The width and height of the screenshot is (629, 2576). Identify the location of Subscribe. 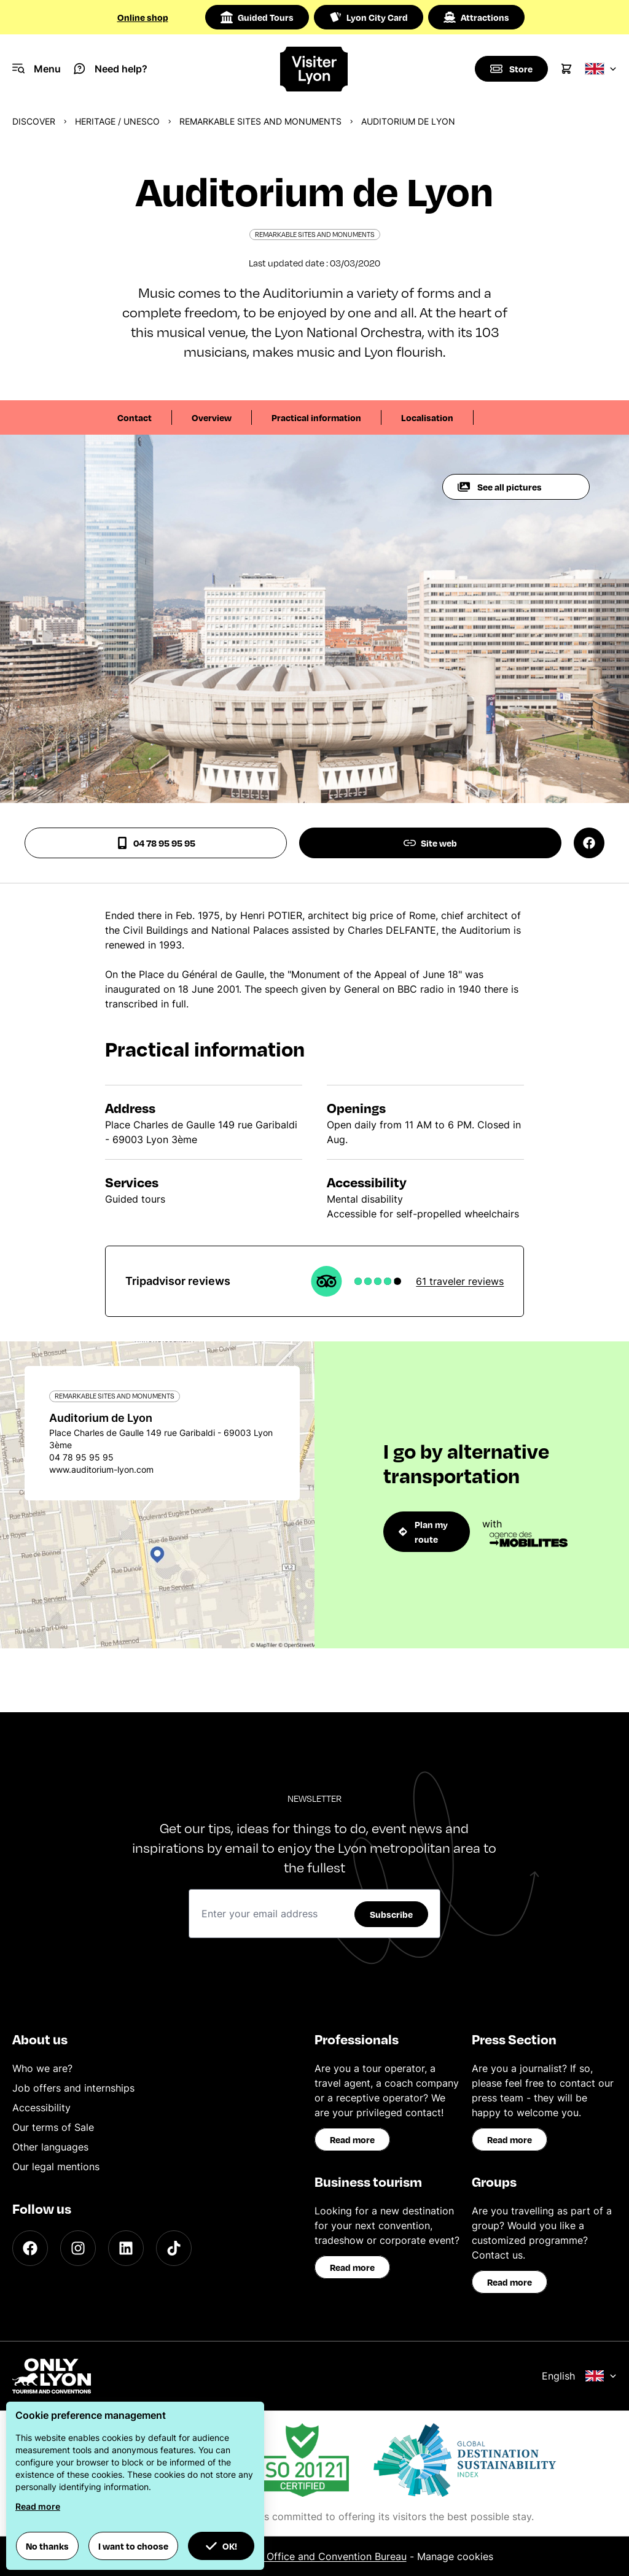
(391, 1914).